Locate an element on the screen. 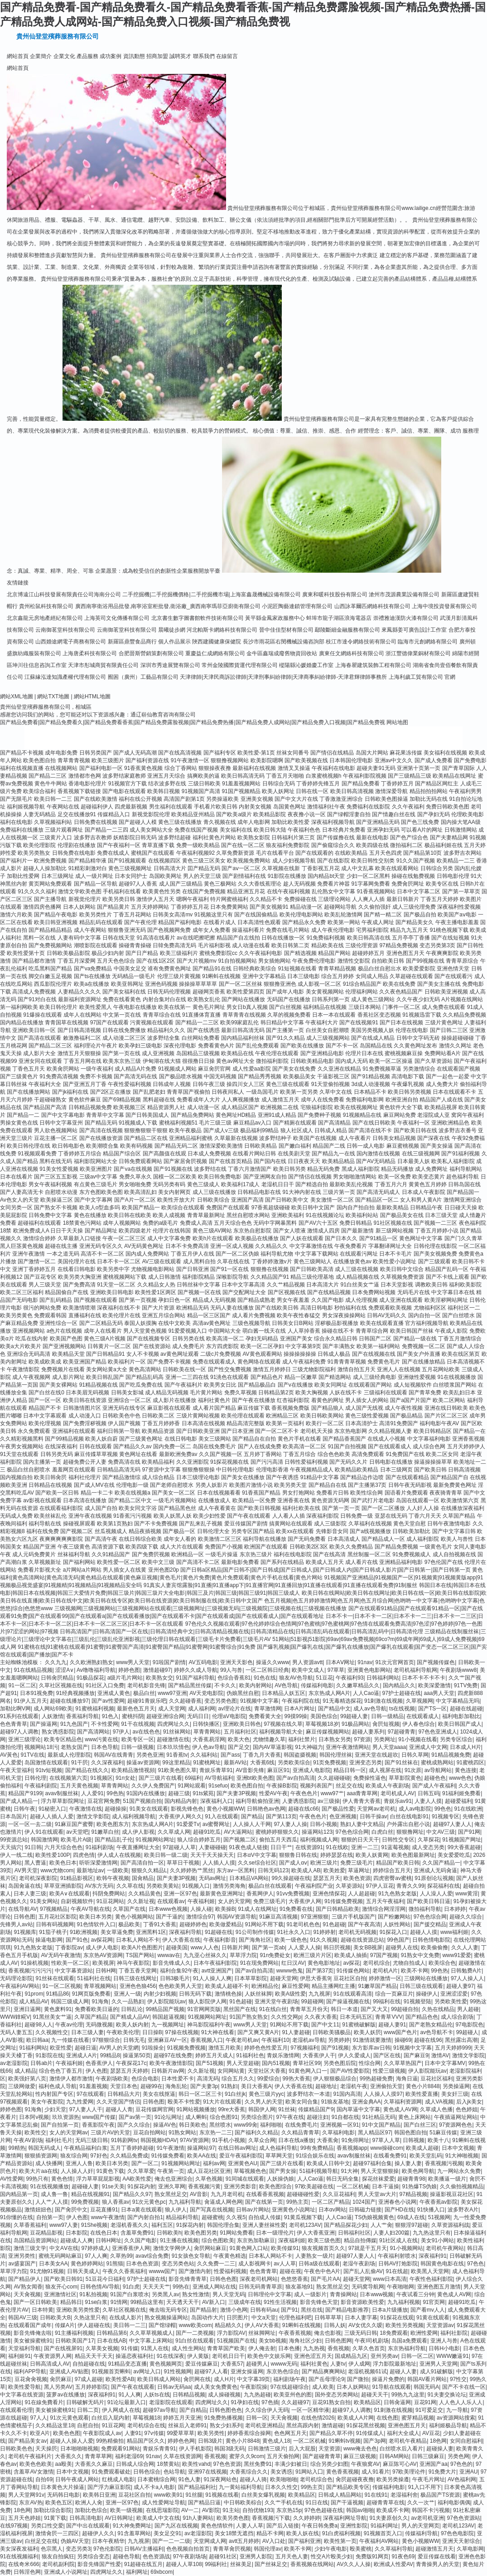  秒拍福利在线 is located at coordinates (350, 1308).